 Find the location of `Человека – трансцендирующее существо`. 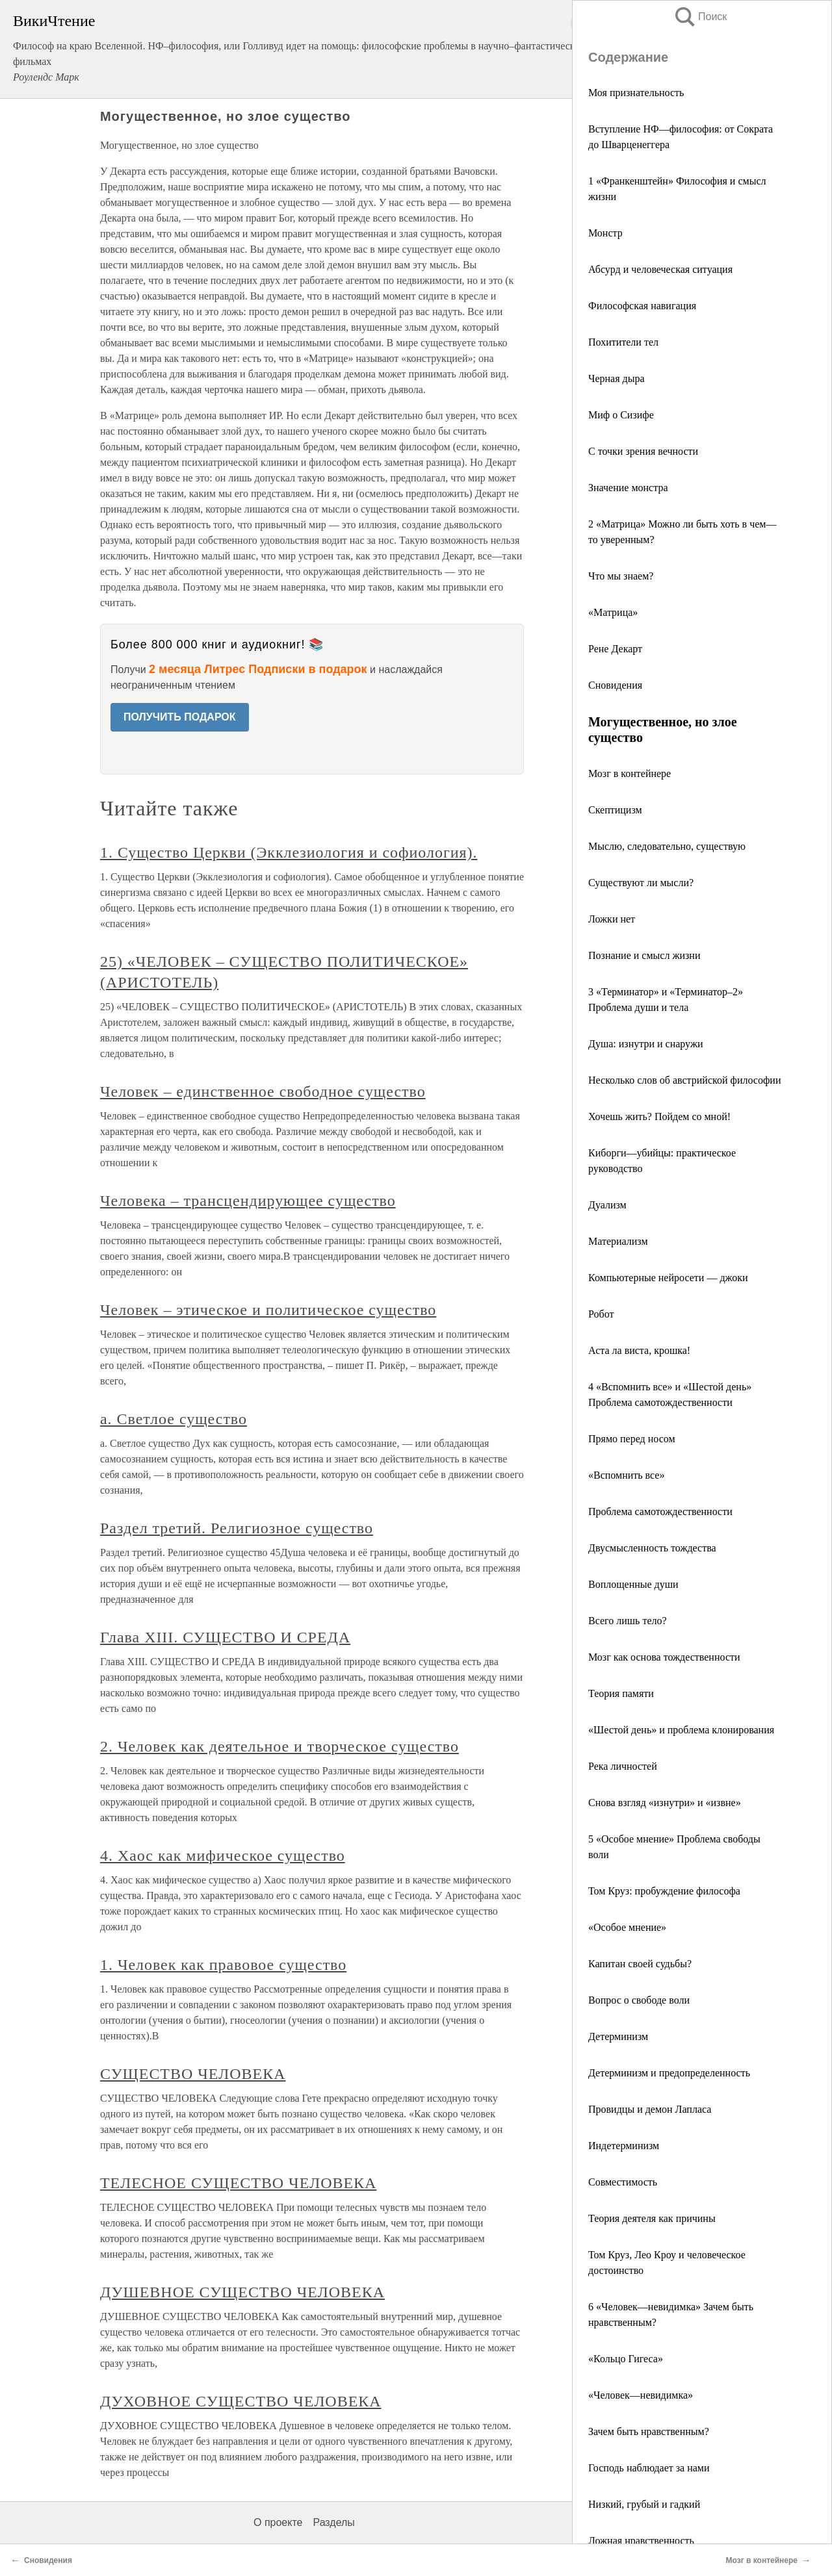

Человека – трансцендирующее существо is located at coordinates (248, 1200).